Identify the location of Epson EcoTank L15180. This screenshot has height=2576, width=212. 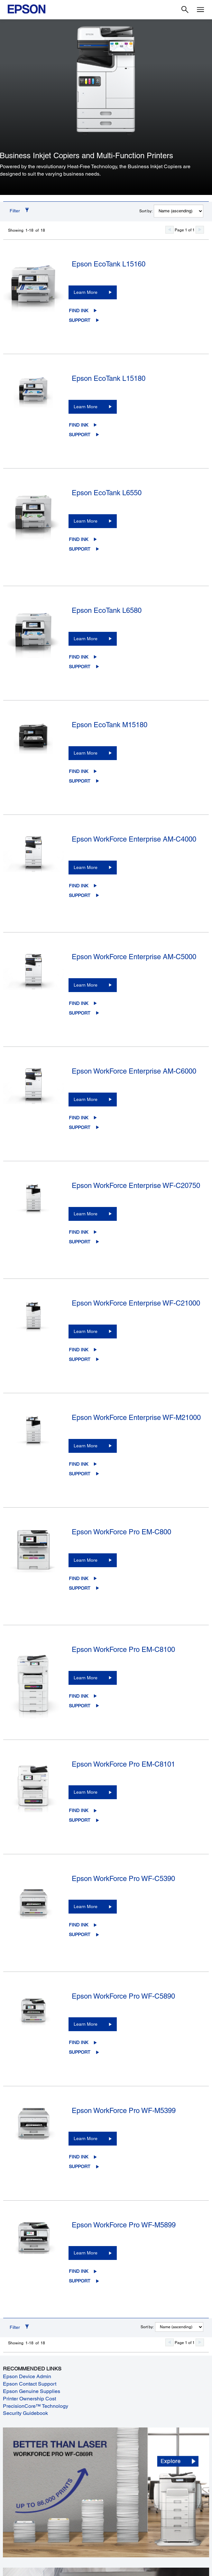
(108, 378).